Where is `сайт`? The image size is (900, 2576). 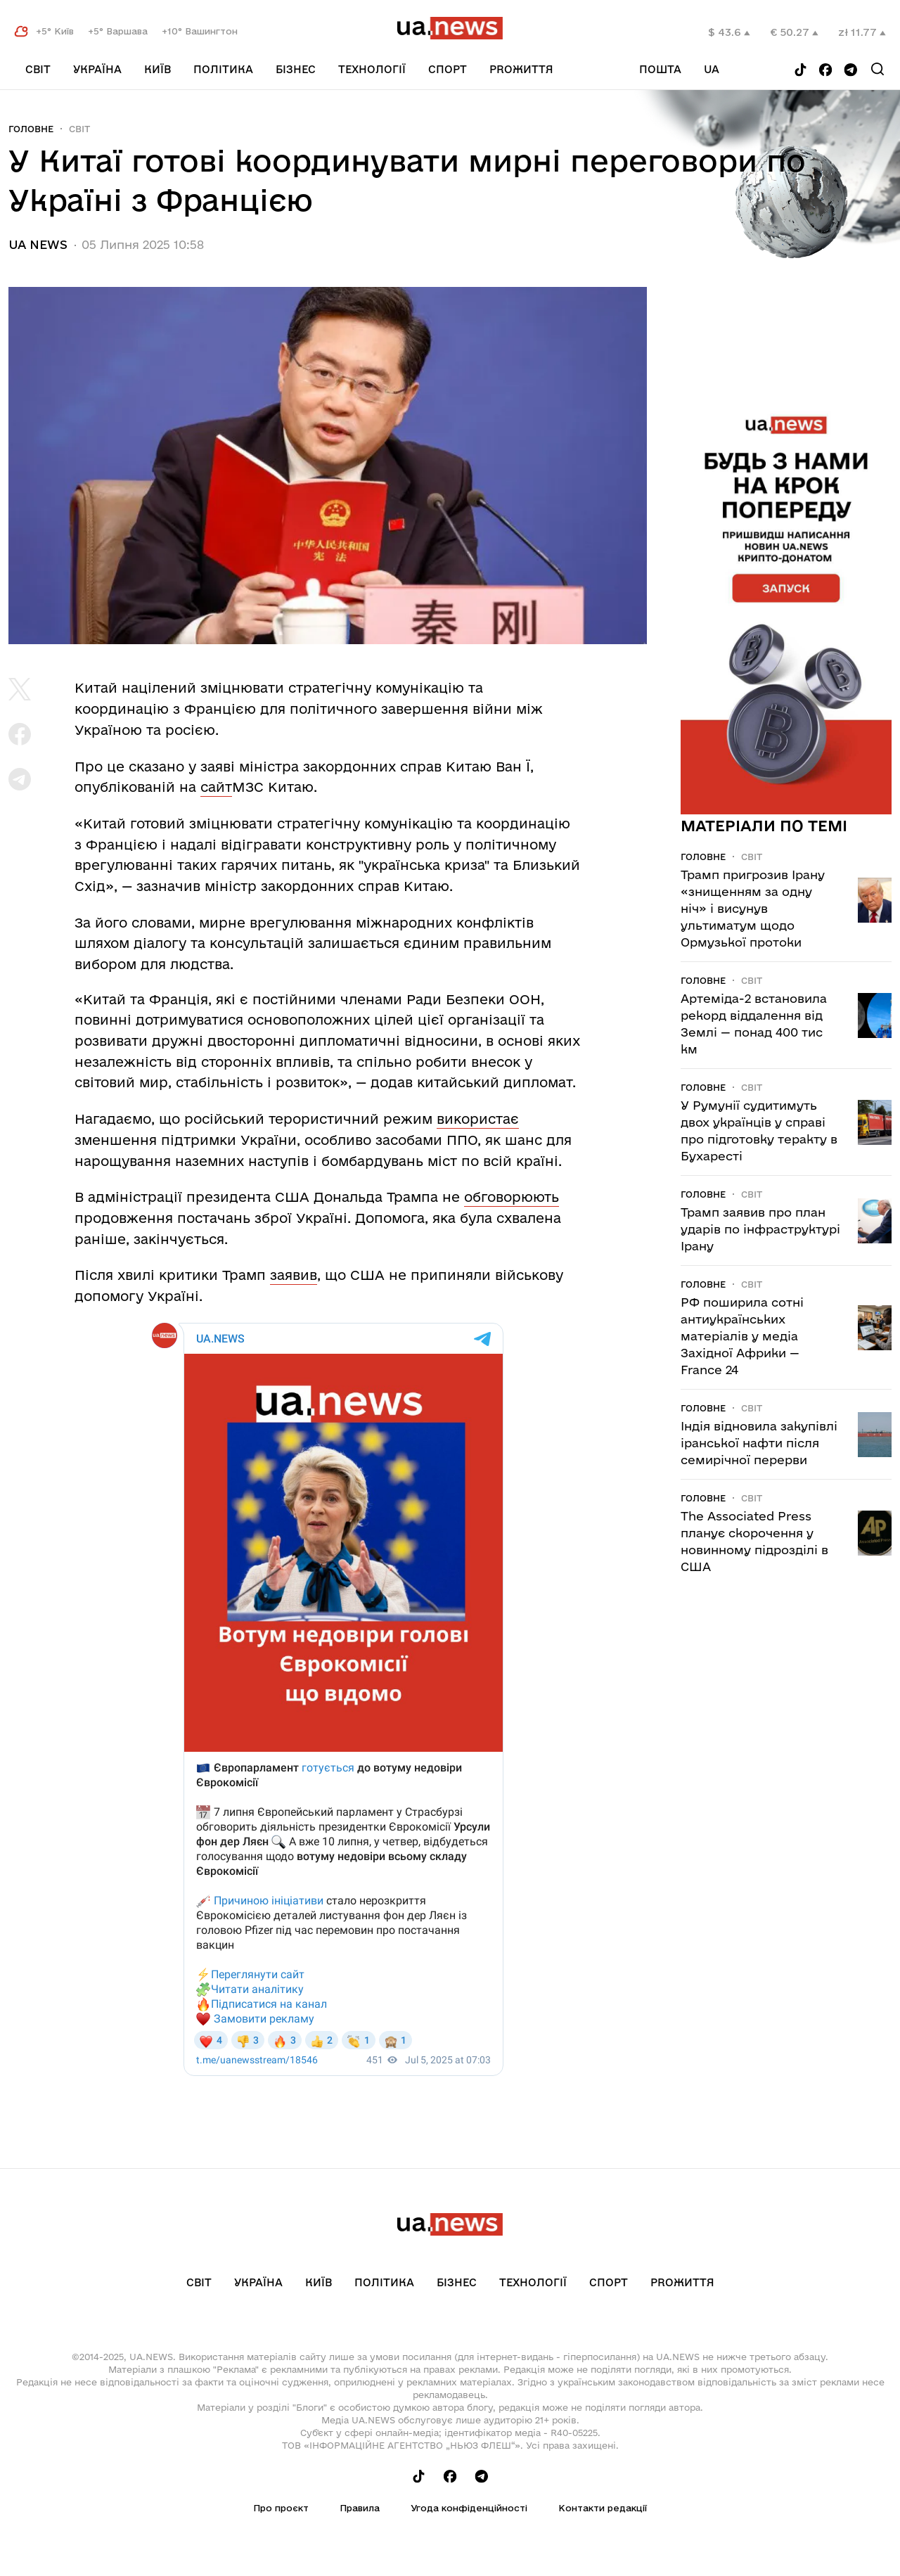 сайт is located at coordinates (216, 787).